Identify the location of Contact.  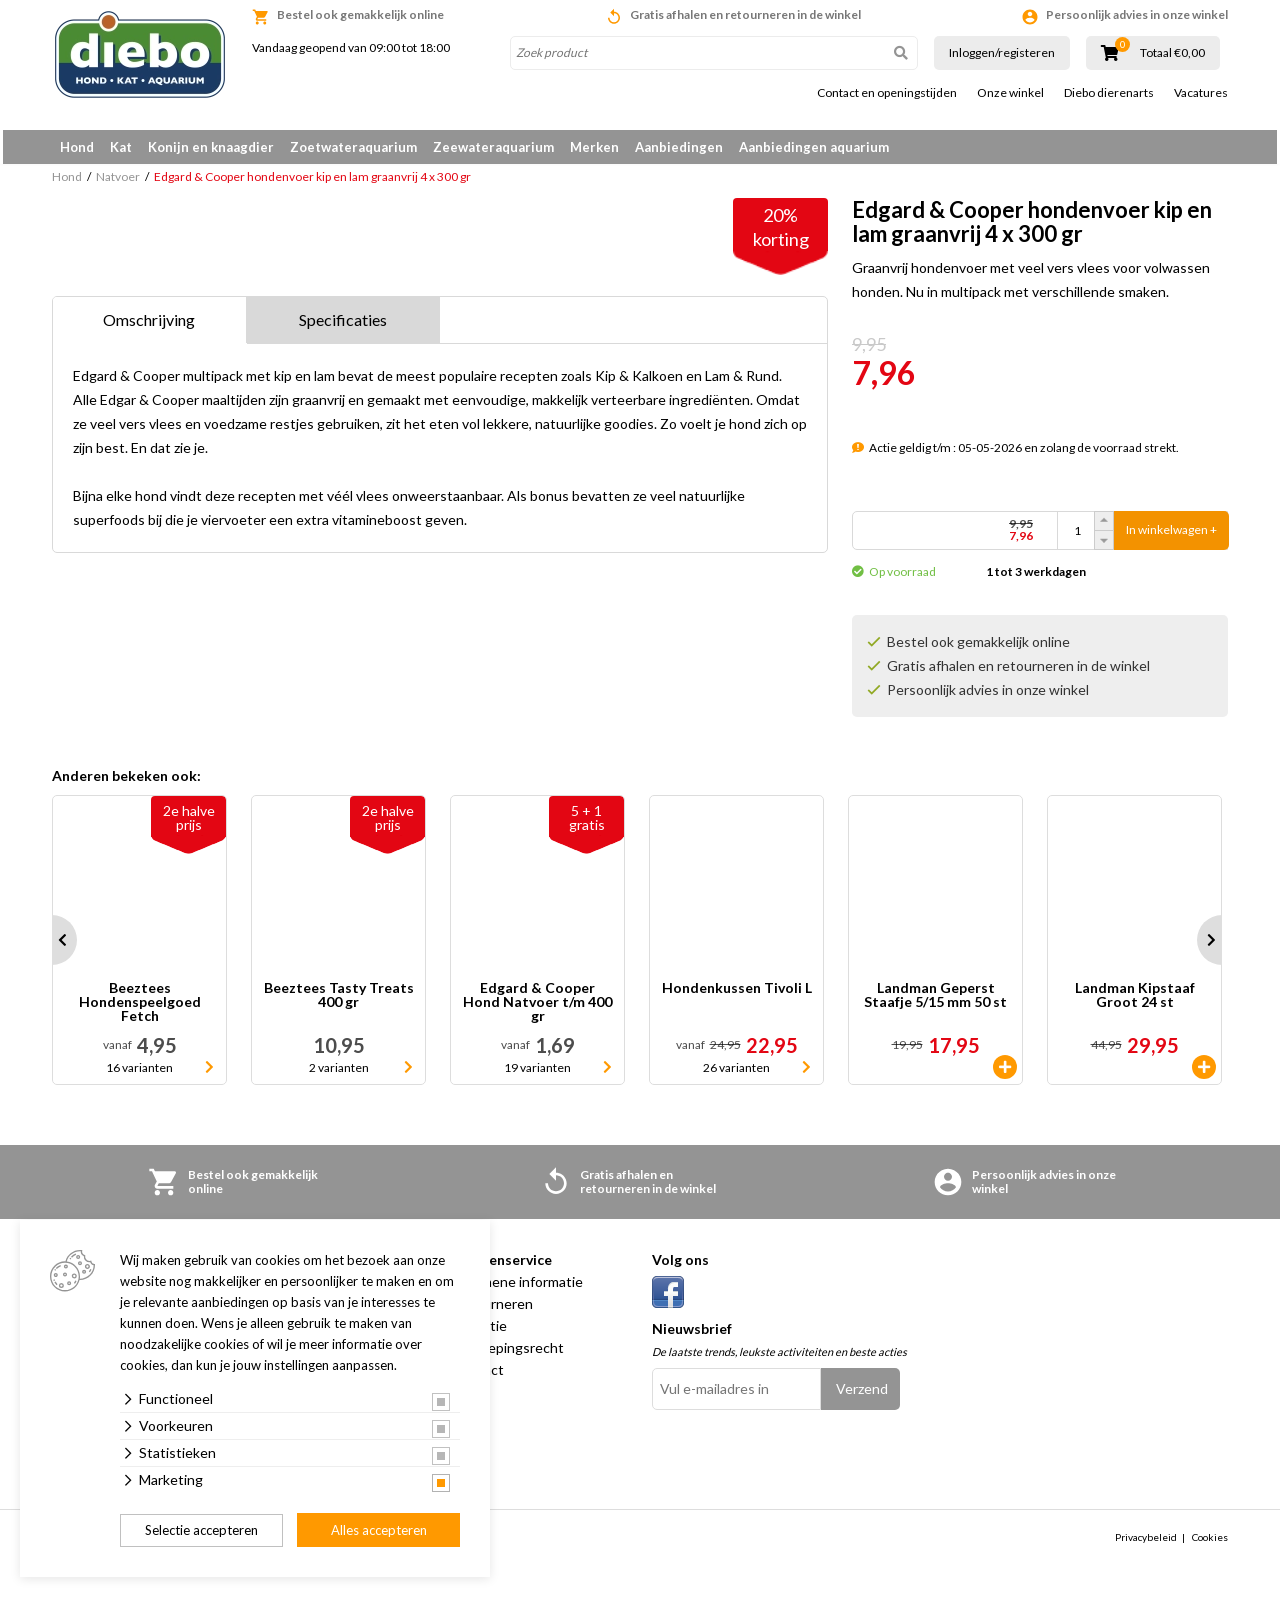
(478, 1376).